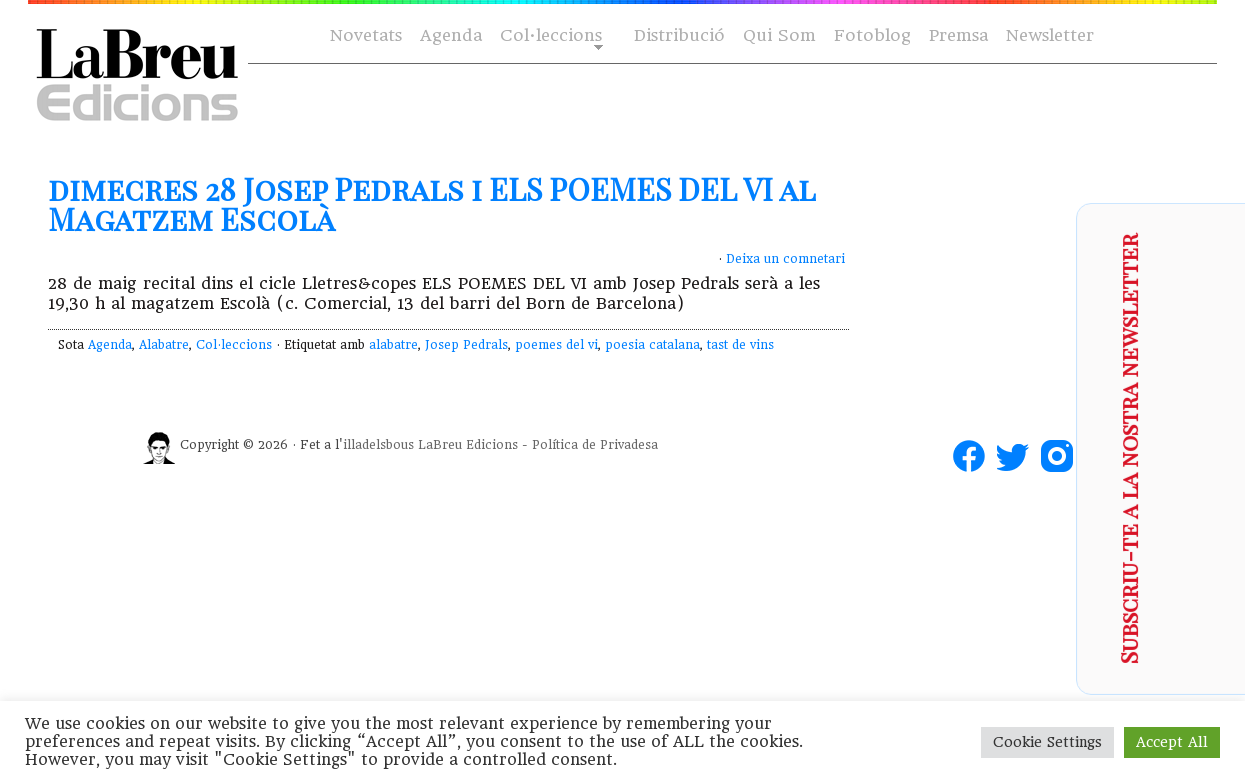 This screenshot has width=1245, height=783. What do you see at coordinates (1047, 742) in the screenshot?
I see `Cookie Settings [button]` at bounding box center [1047, 742].